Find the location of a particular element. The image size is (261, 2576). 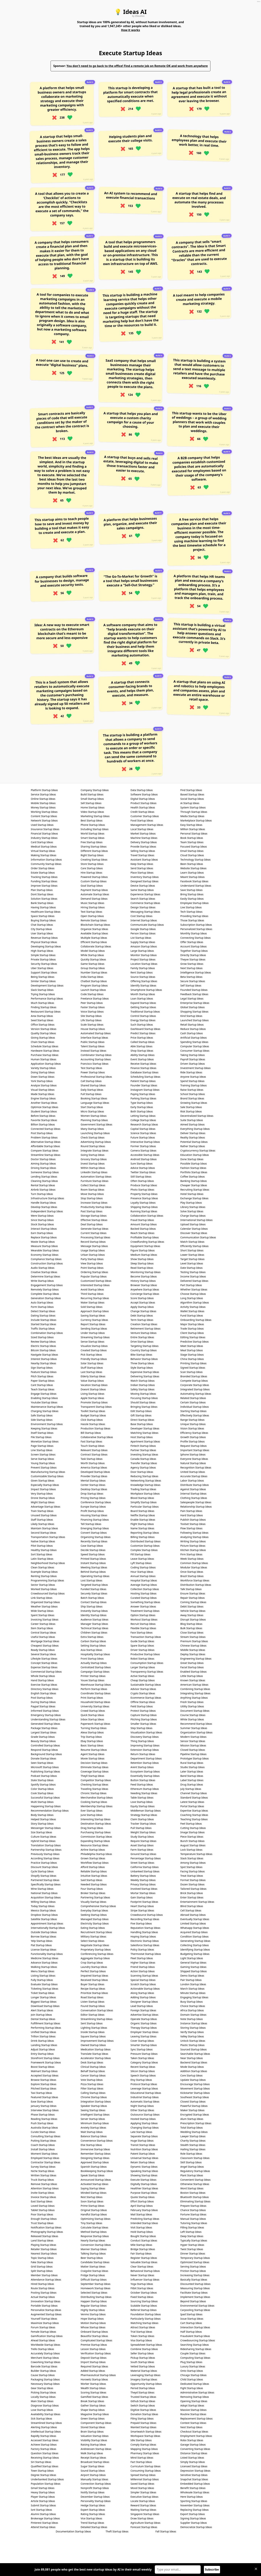

Speed Startup Ideas is located at coordinates (93, 1554).